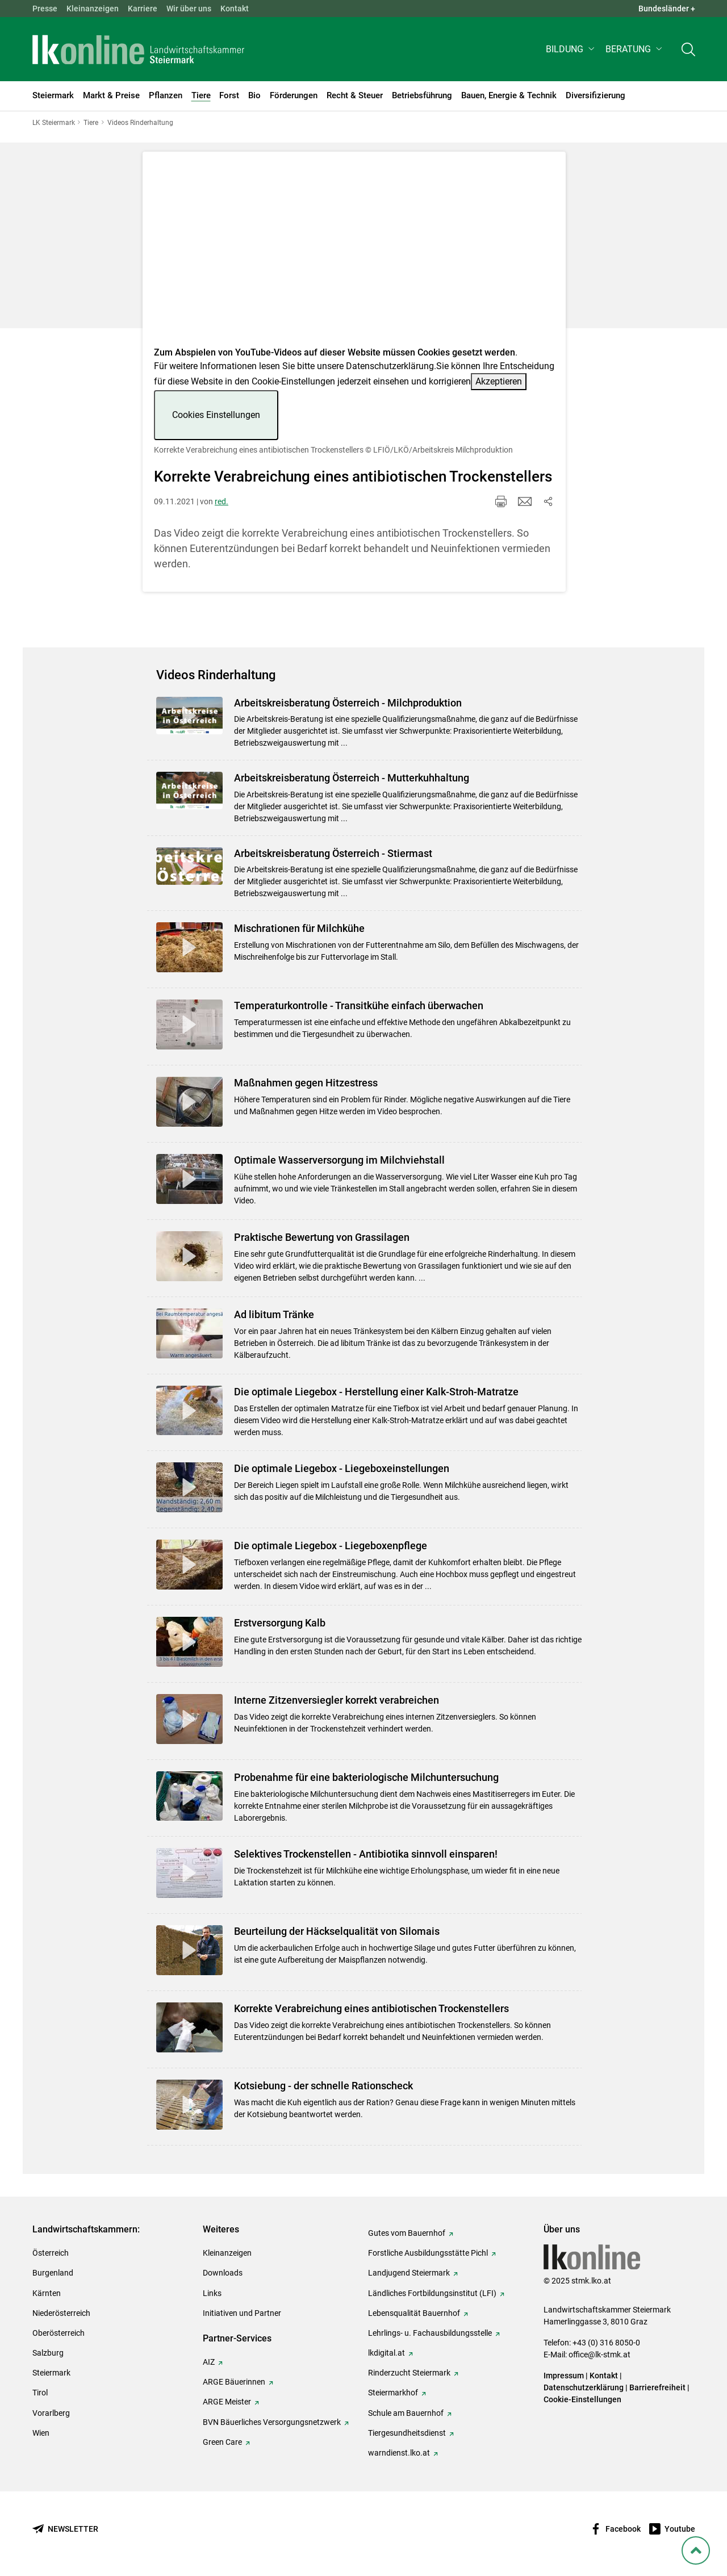 The height and width of the screenshot is (2576, 727). I want to click on Niederösterreich, so click(61, 2313).